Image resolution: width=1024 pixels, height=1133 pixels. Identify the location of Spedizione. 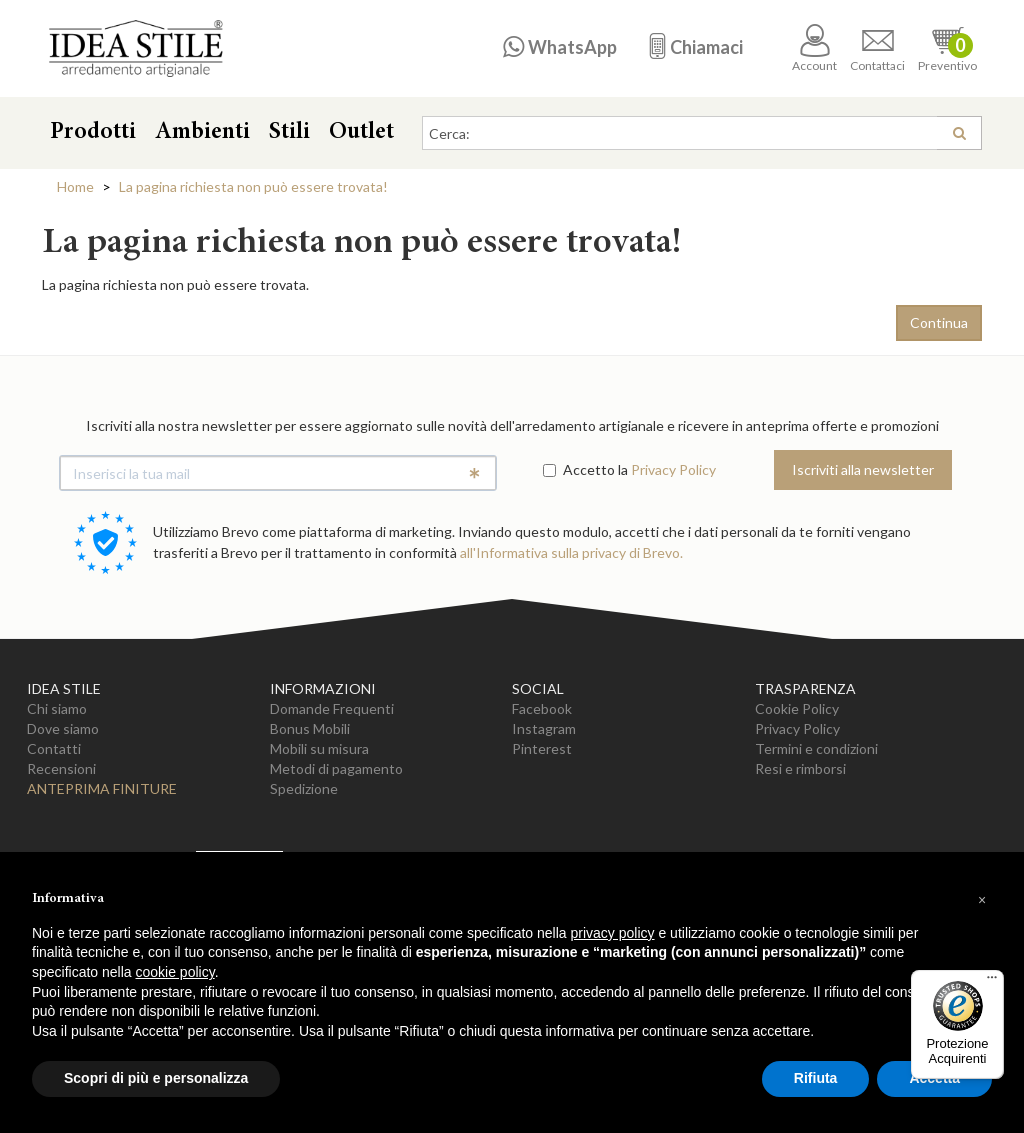
(304, 788).